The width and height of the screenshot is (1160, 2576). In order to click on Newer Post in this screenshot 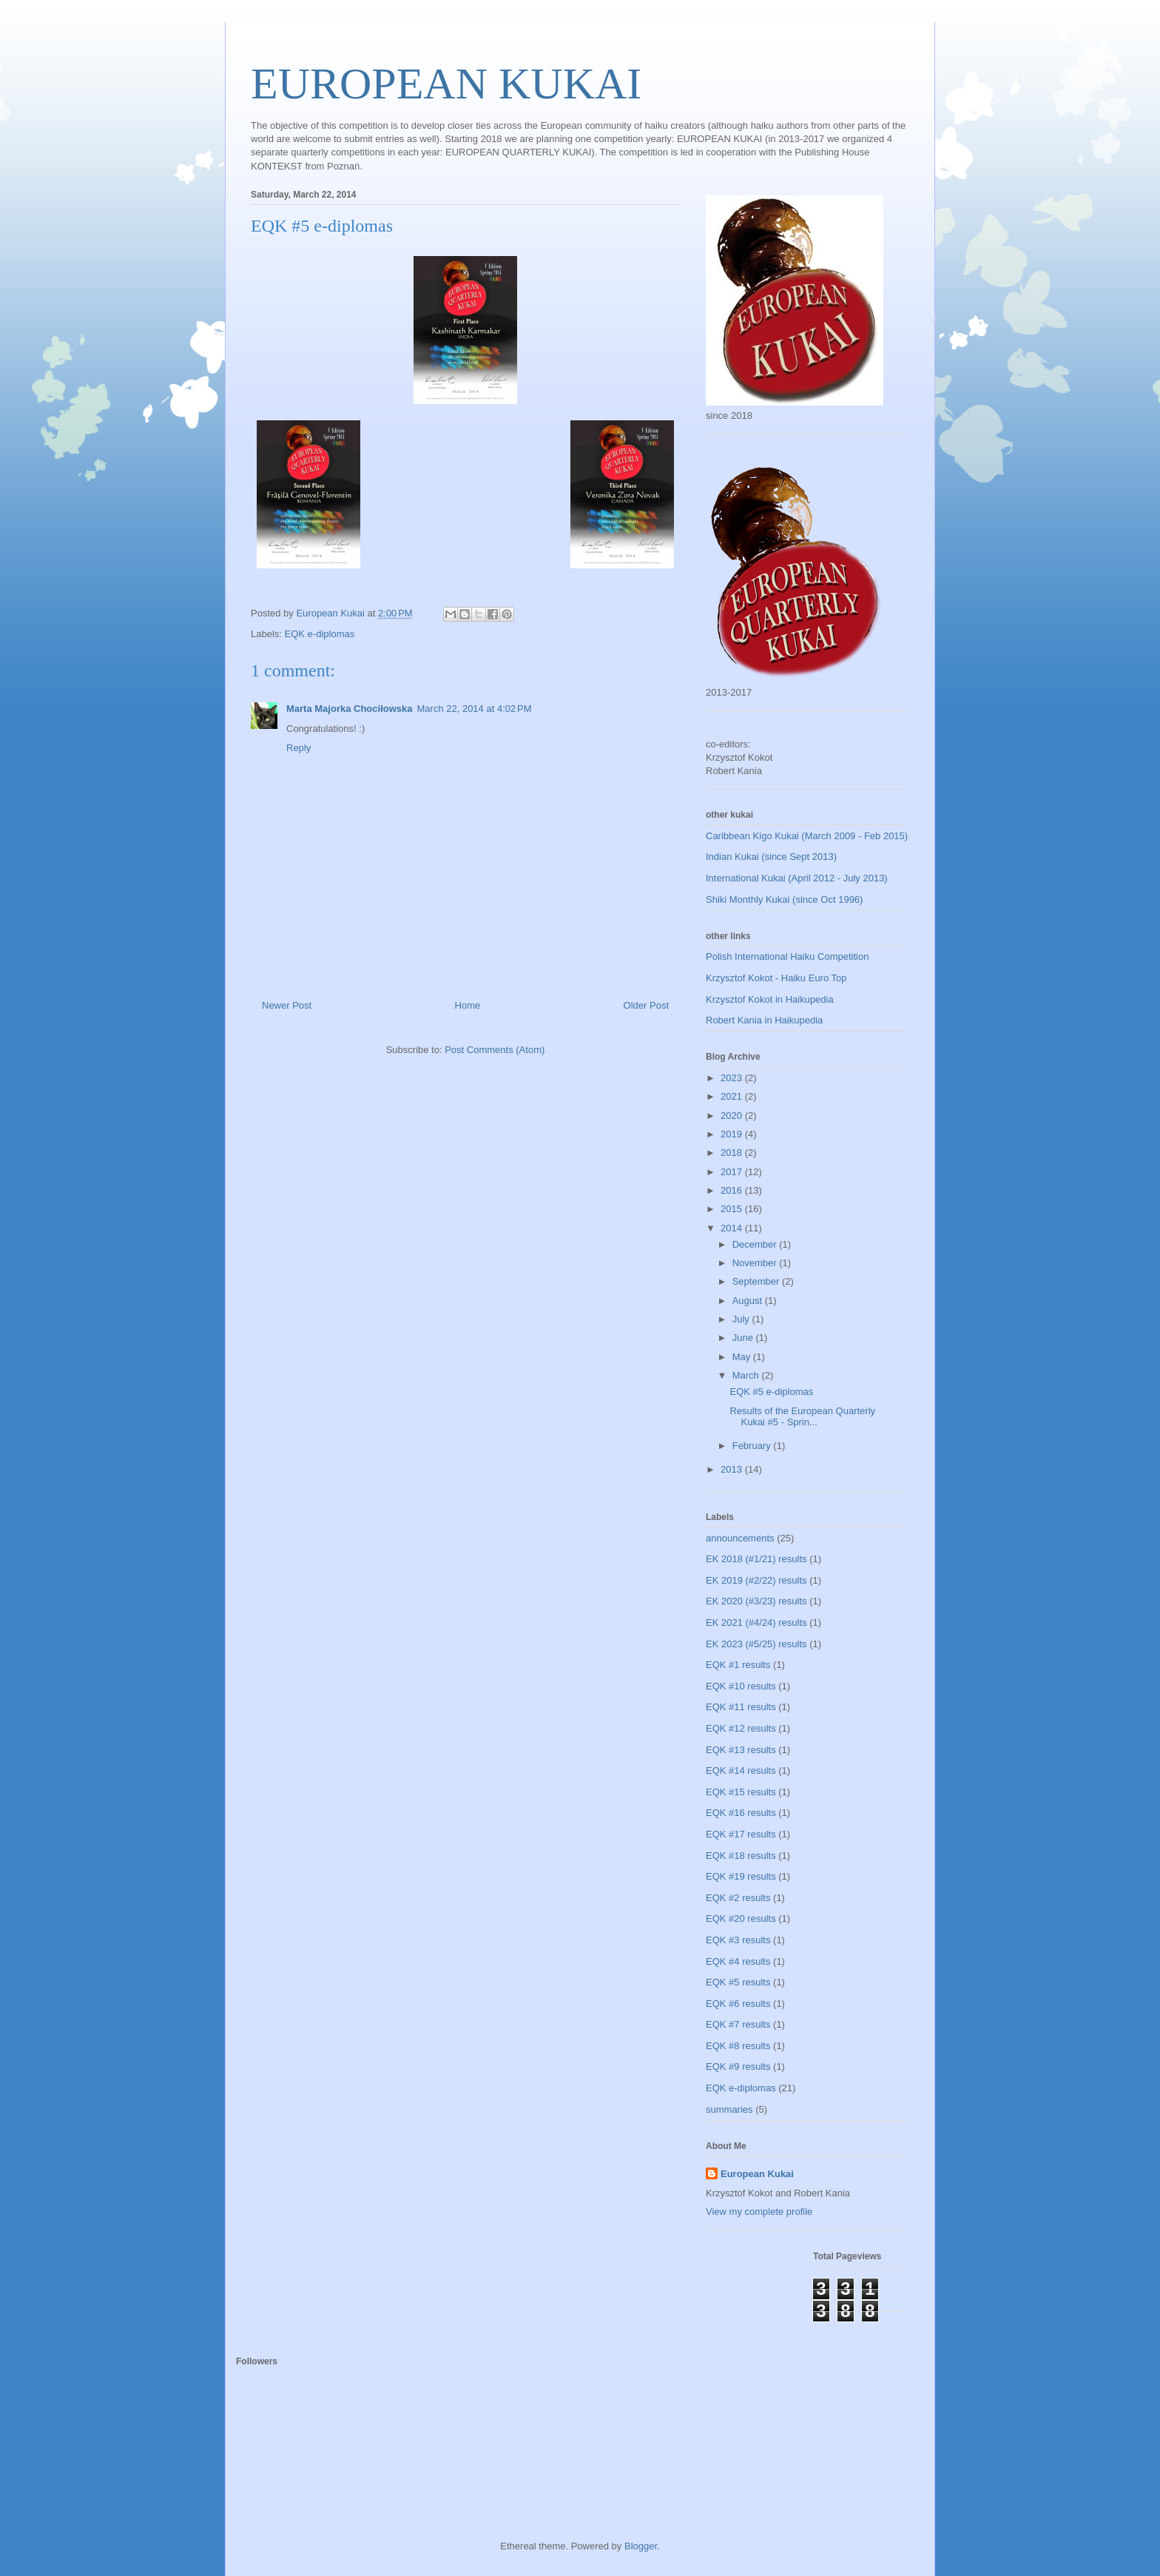, I will do `click(286, 1005)`.